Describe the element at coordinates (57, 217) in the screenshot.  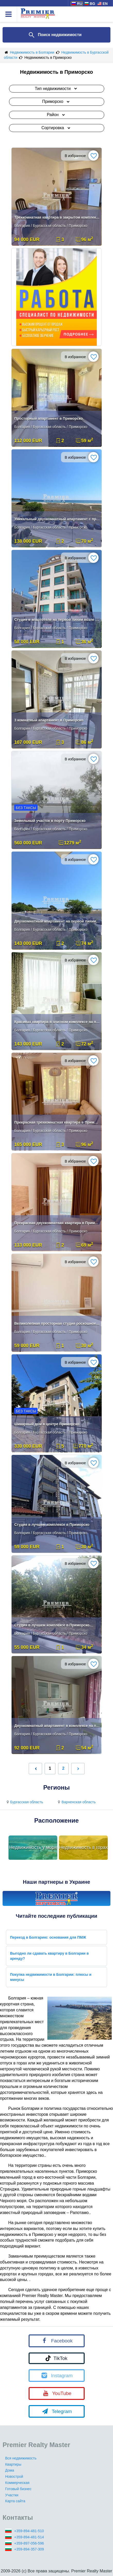
I see `Трехкомнатная квартира в закрытом комплексе в Приморско` at that location.